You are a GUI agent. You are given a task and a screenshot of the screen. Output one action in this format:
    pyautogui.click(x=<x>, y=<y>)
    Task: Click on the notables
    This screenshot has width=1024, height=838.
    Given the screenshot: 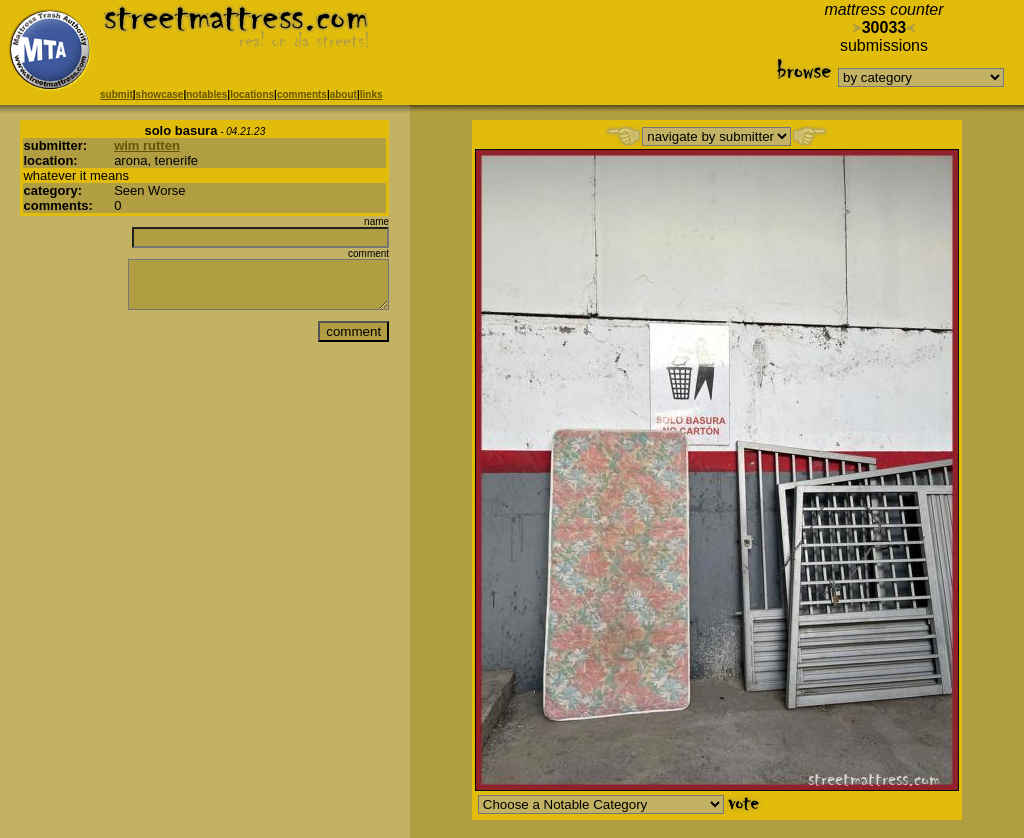 What is the action you would take?
    pyautogui.click(x=206, y=94)
    